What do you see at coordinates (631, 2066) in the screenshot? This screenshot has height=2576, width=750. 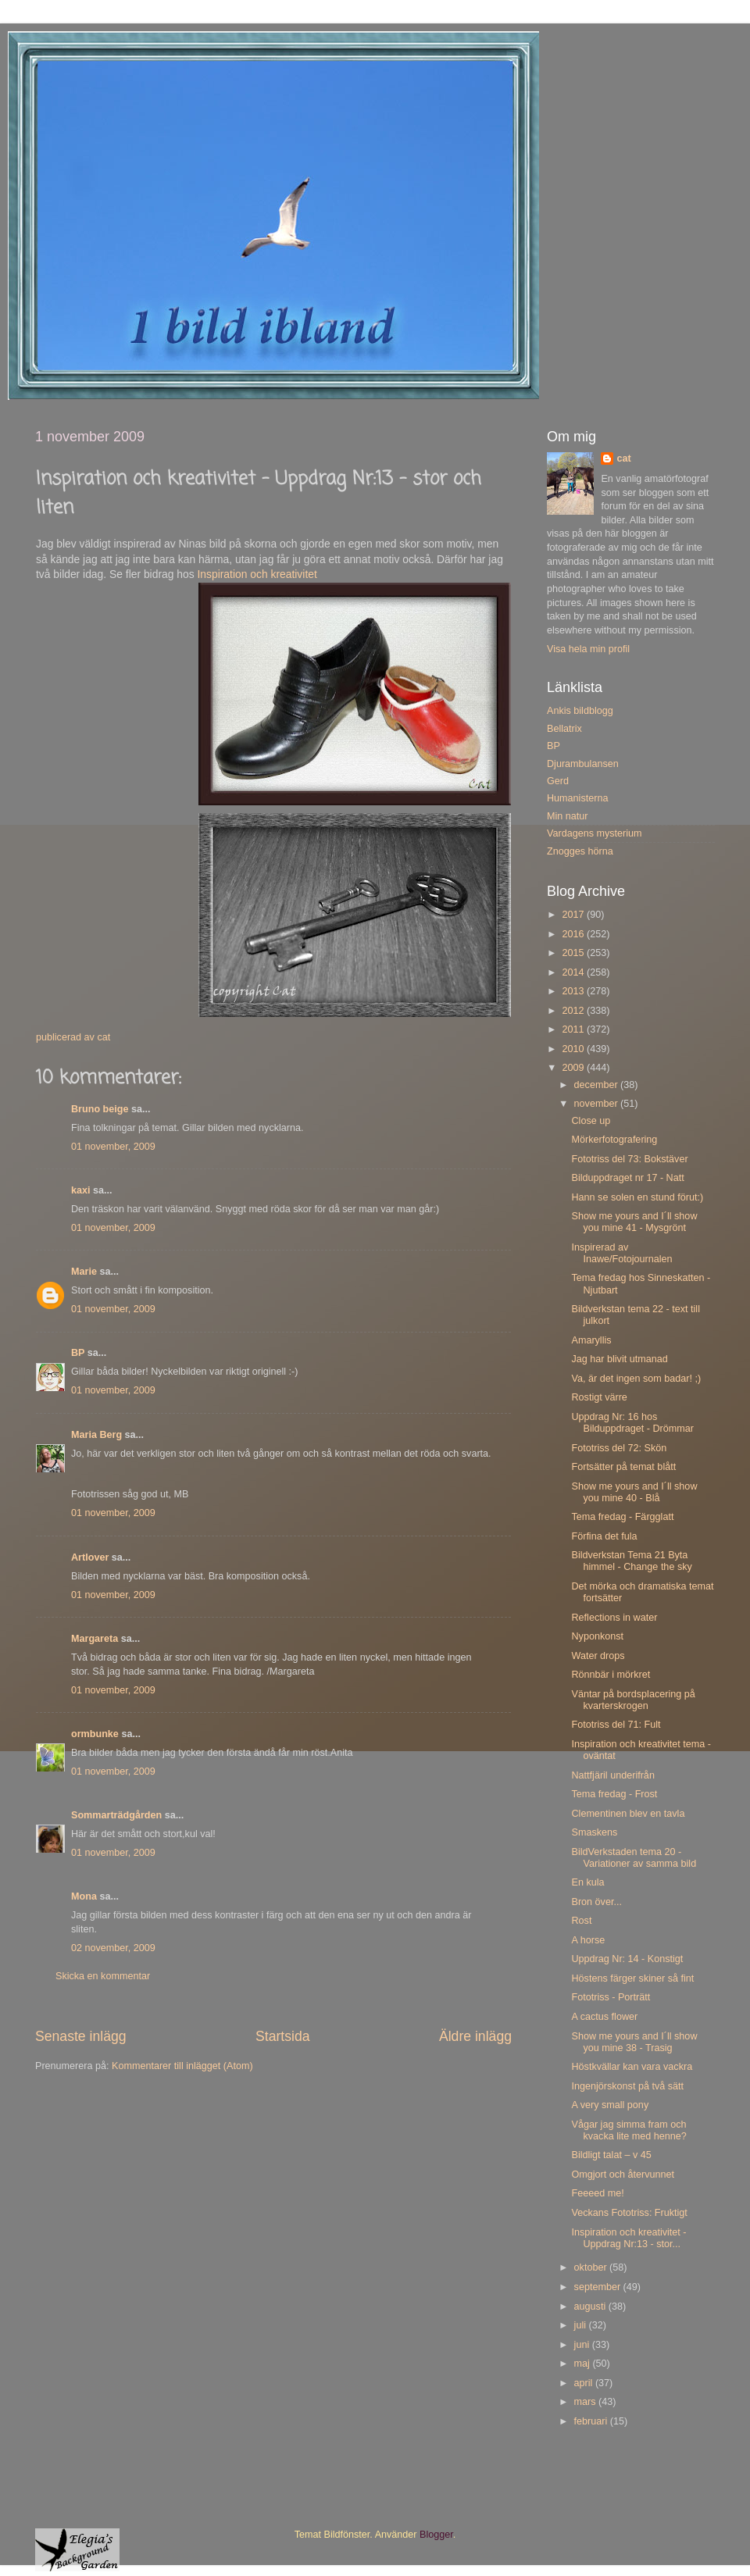 I see `Höstkvällar kan vara vackra` at bounding box center [631, 2066].